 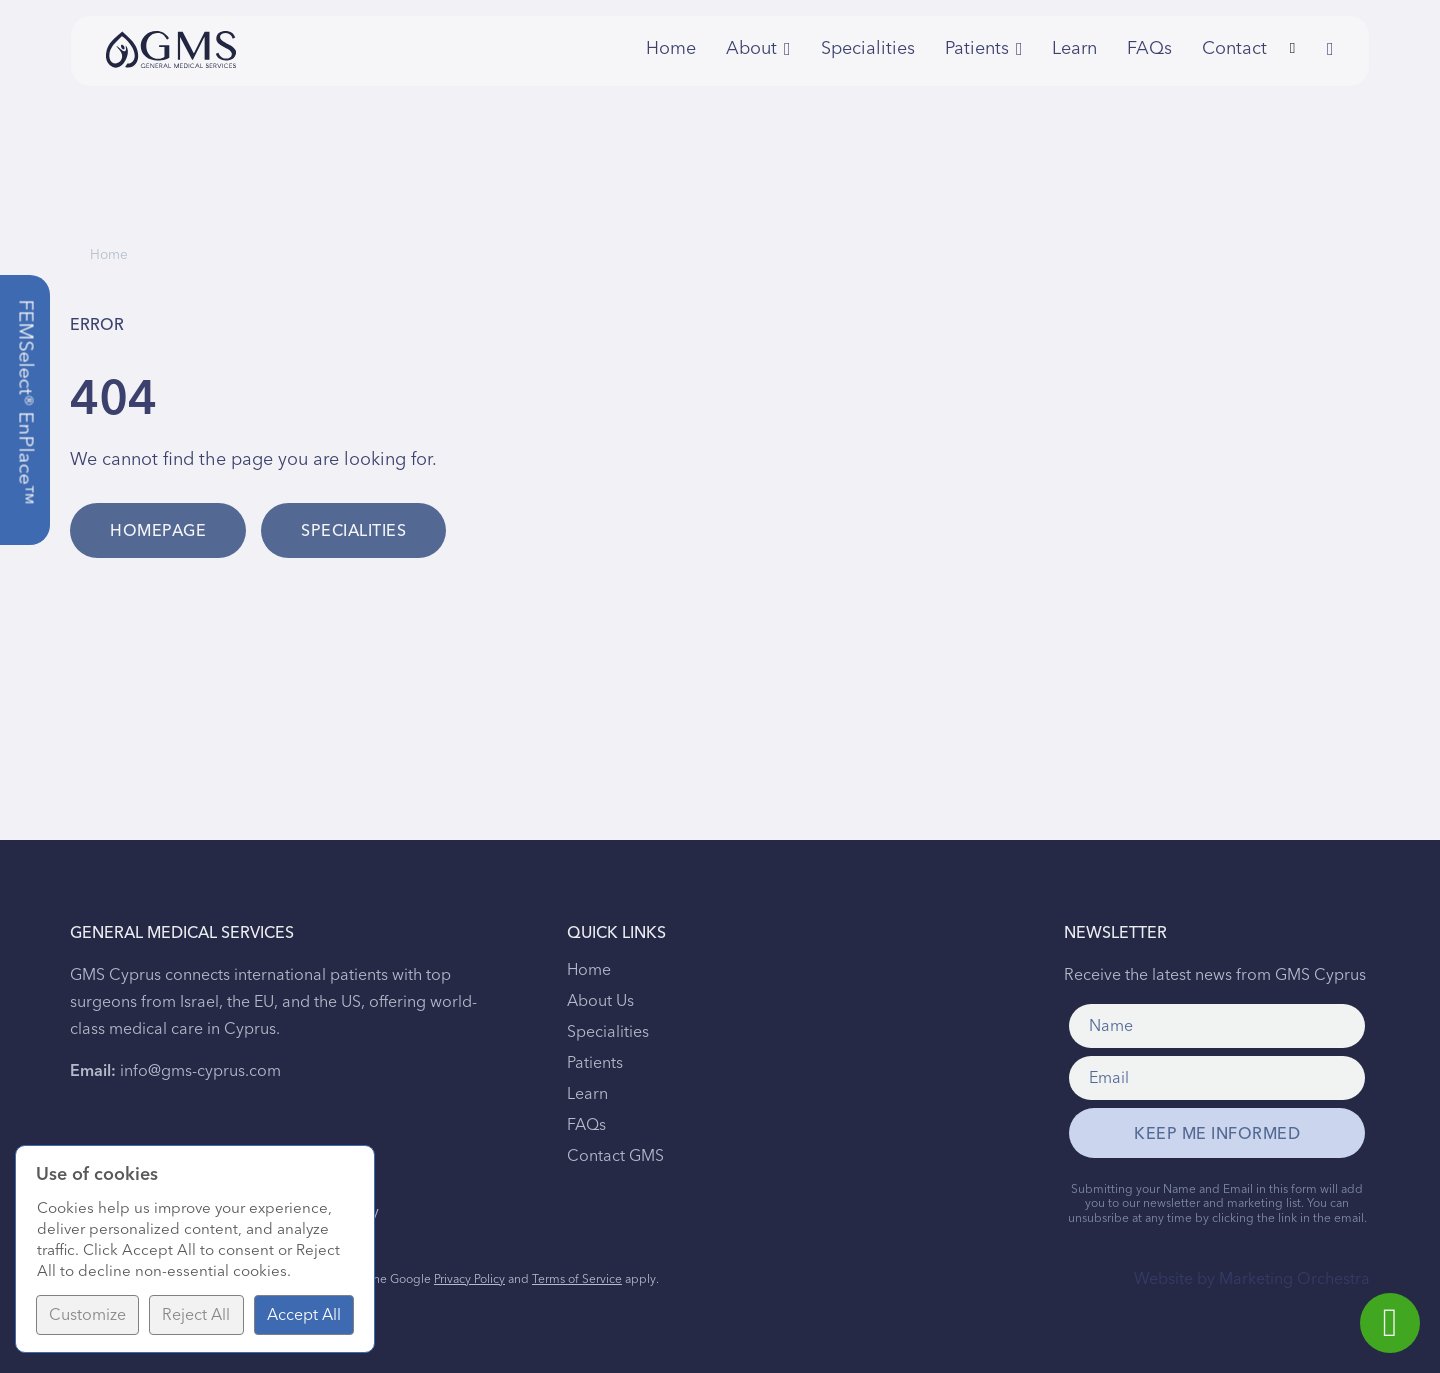 What do you see at coordinates (787, 49) in the screenshot?
I see `[Toggle dropdown]` at bounding box center [787, 49].